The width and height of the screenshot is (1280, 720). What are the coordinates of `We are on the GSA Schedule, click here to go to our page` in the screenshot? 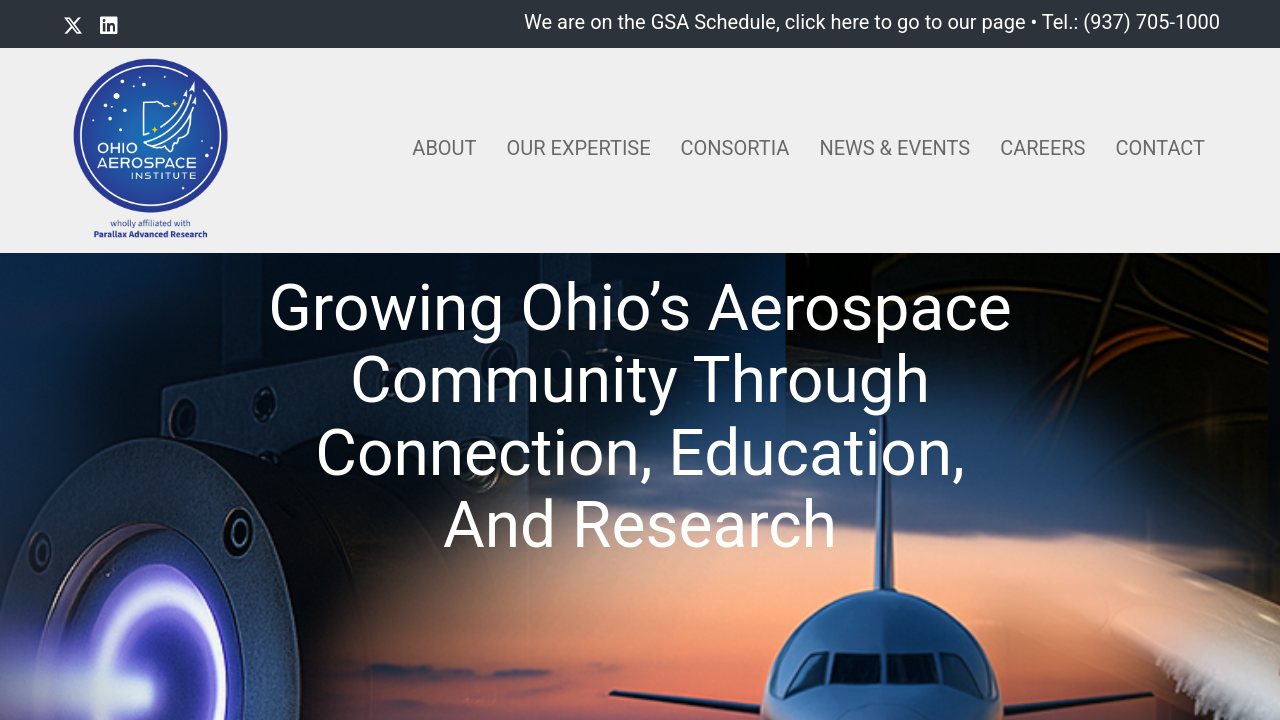 It's located at (774, 22).